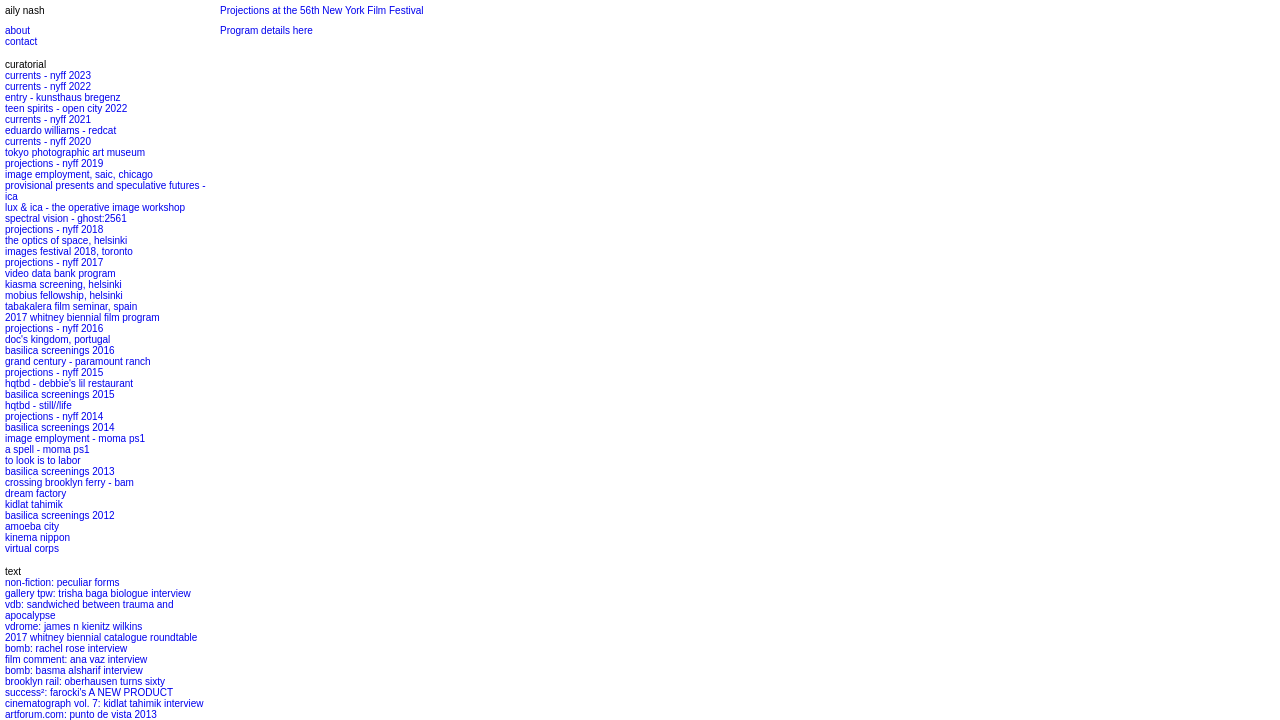  I want to click on grand century - paramount ranch, so click(78, 361).